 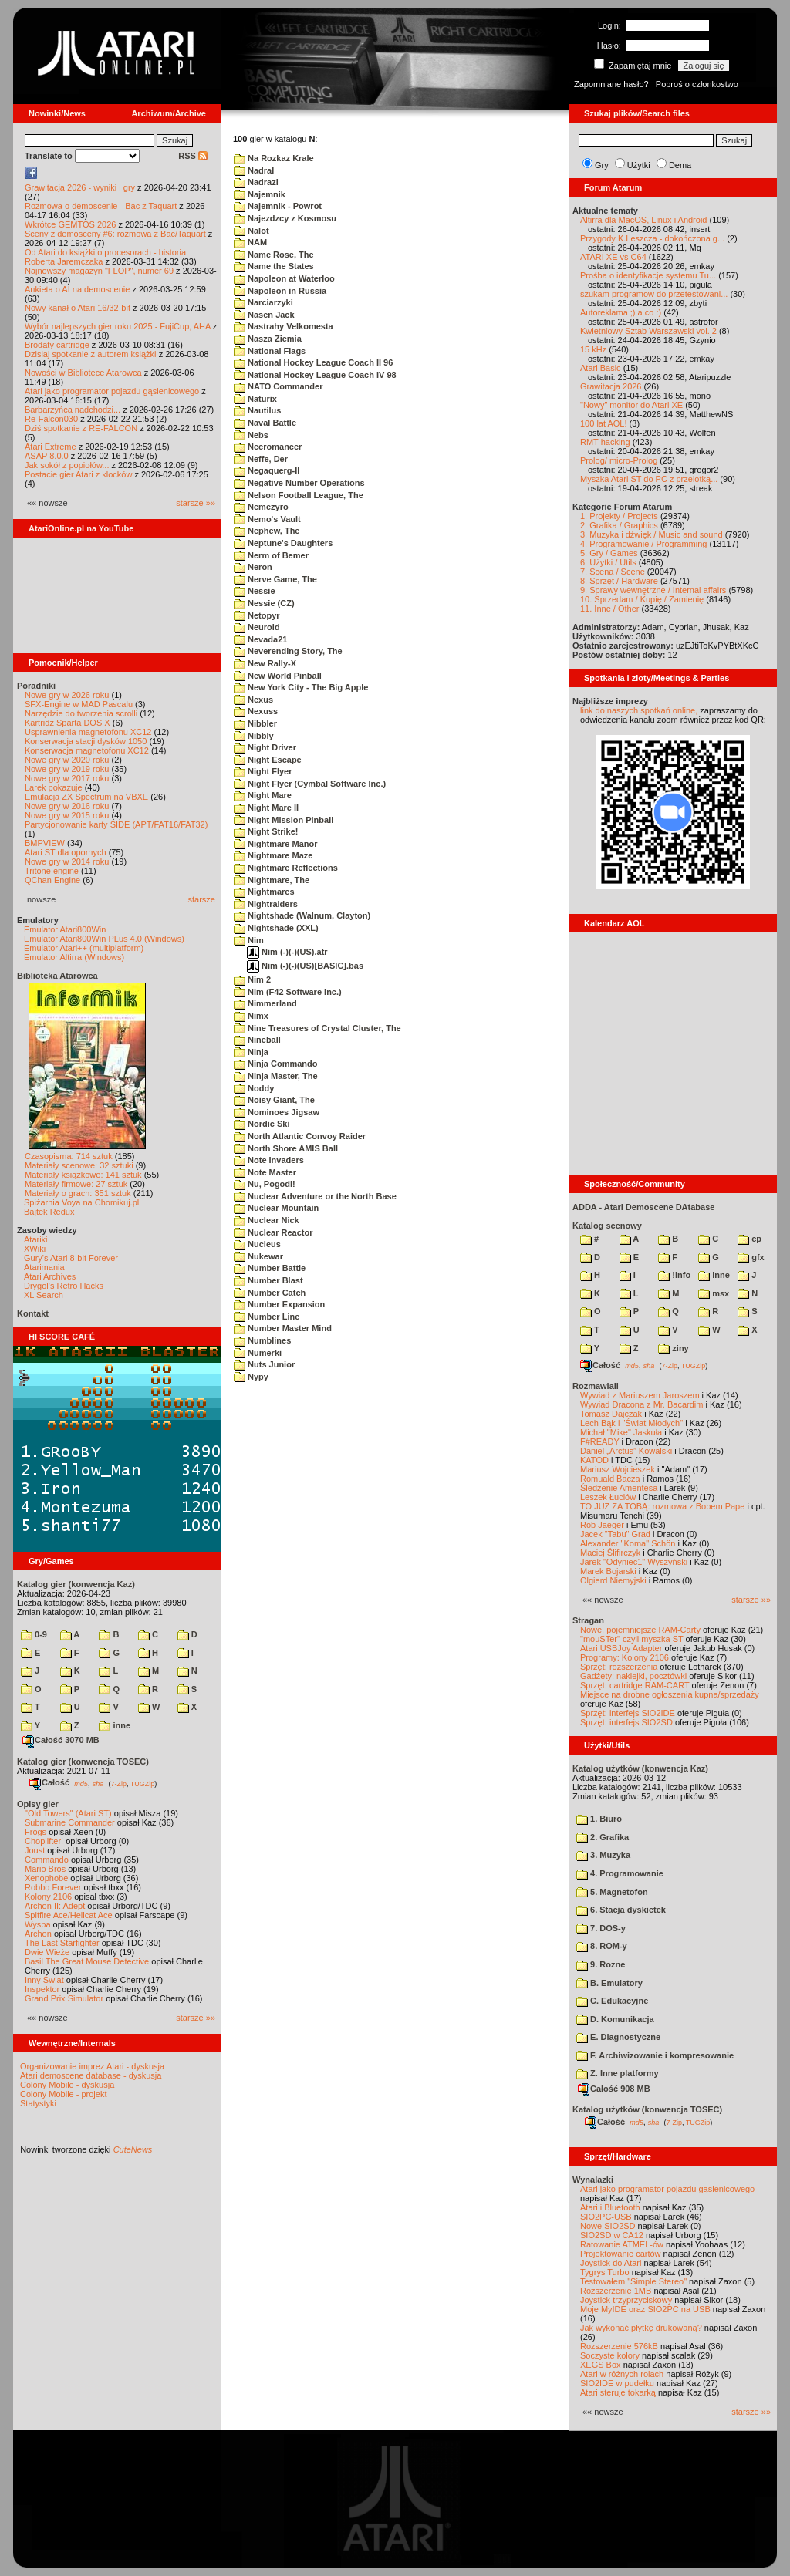 What do you see at coordinates (69, 1915) in the screenshot?
I see `Spitfire Ace/Hellcat Ace` at bounding box center [69, 1915].